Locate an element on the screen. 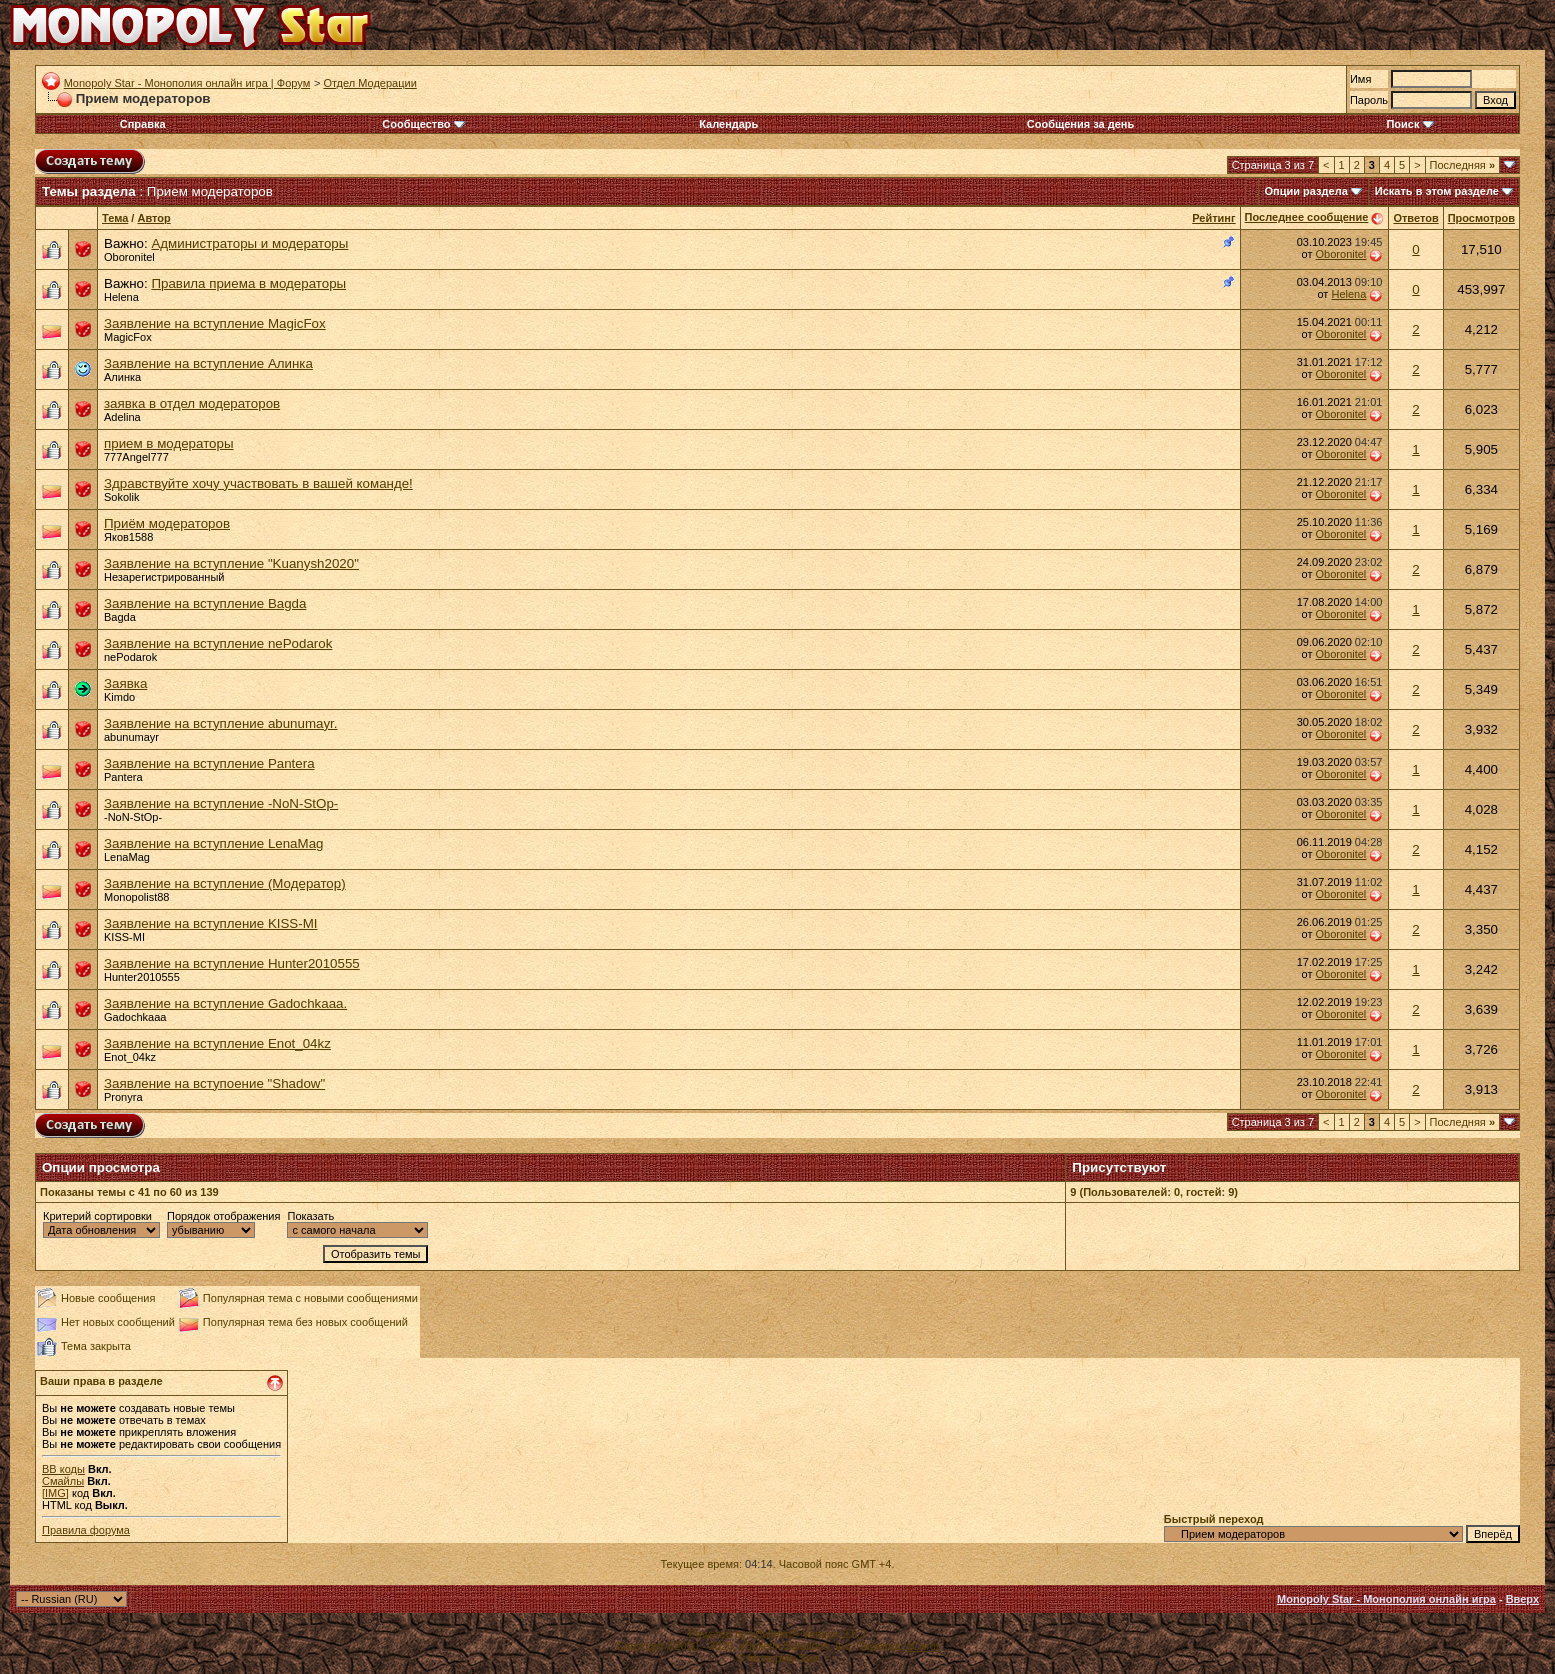 The image size is (1555, 1674). nePodarok is located at coordinates (130, 657).